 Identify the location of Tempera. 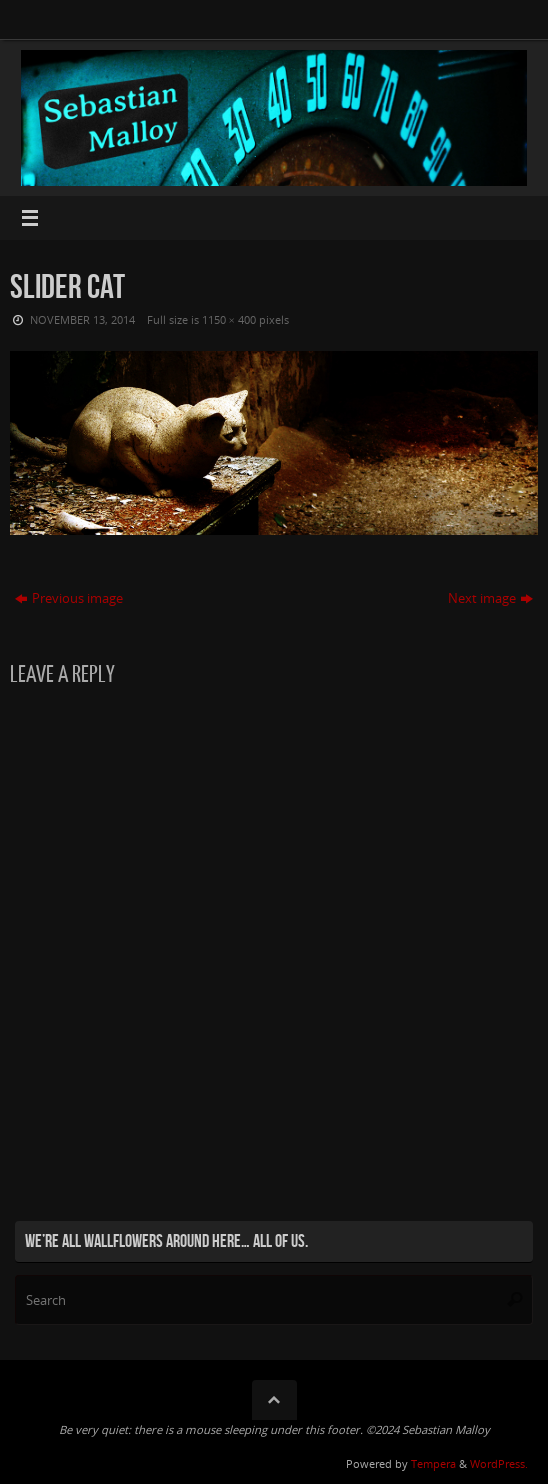
(433, 1463).